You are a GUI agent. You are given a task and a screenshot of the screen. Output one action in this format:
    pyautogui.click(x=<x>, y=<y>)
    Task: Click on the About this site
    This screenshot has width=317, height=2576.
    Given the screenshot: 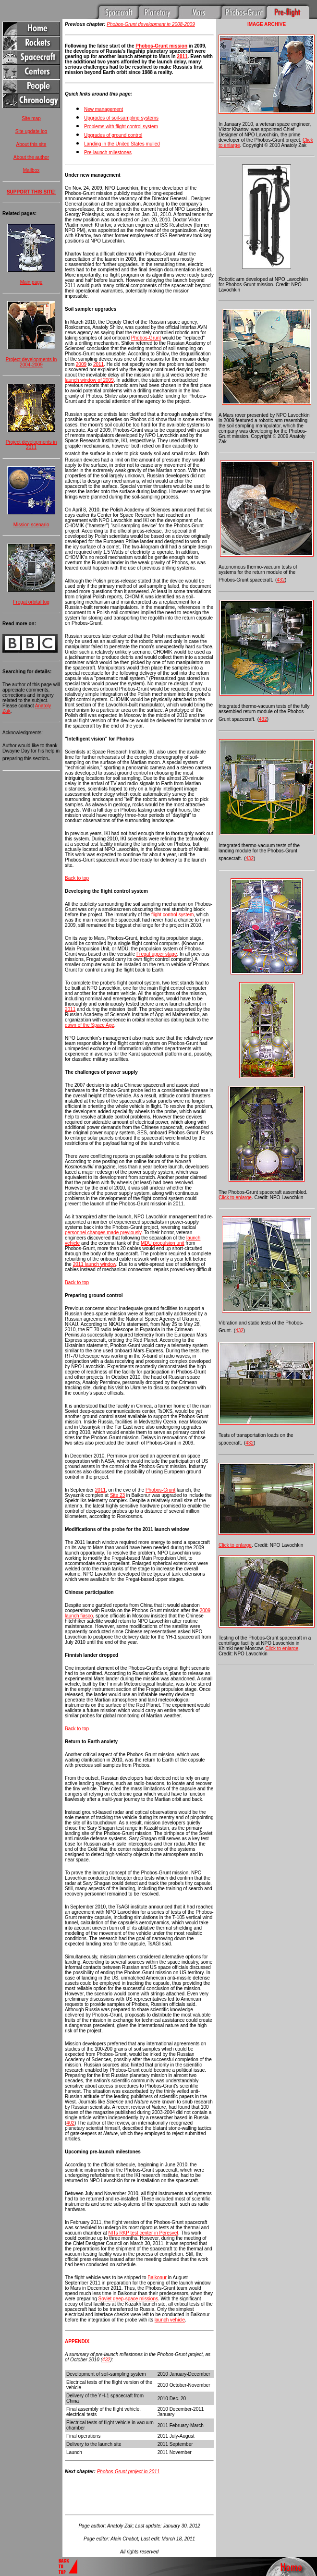 What is the action you would take?
    pyautogui.click(x=31, y=144)
    